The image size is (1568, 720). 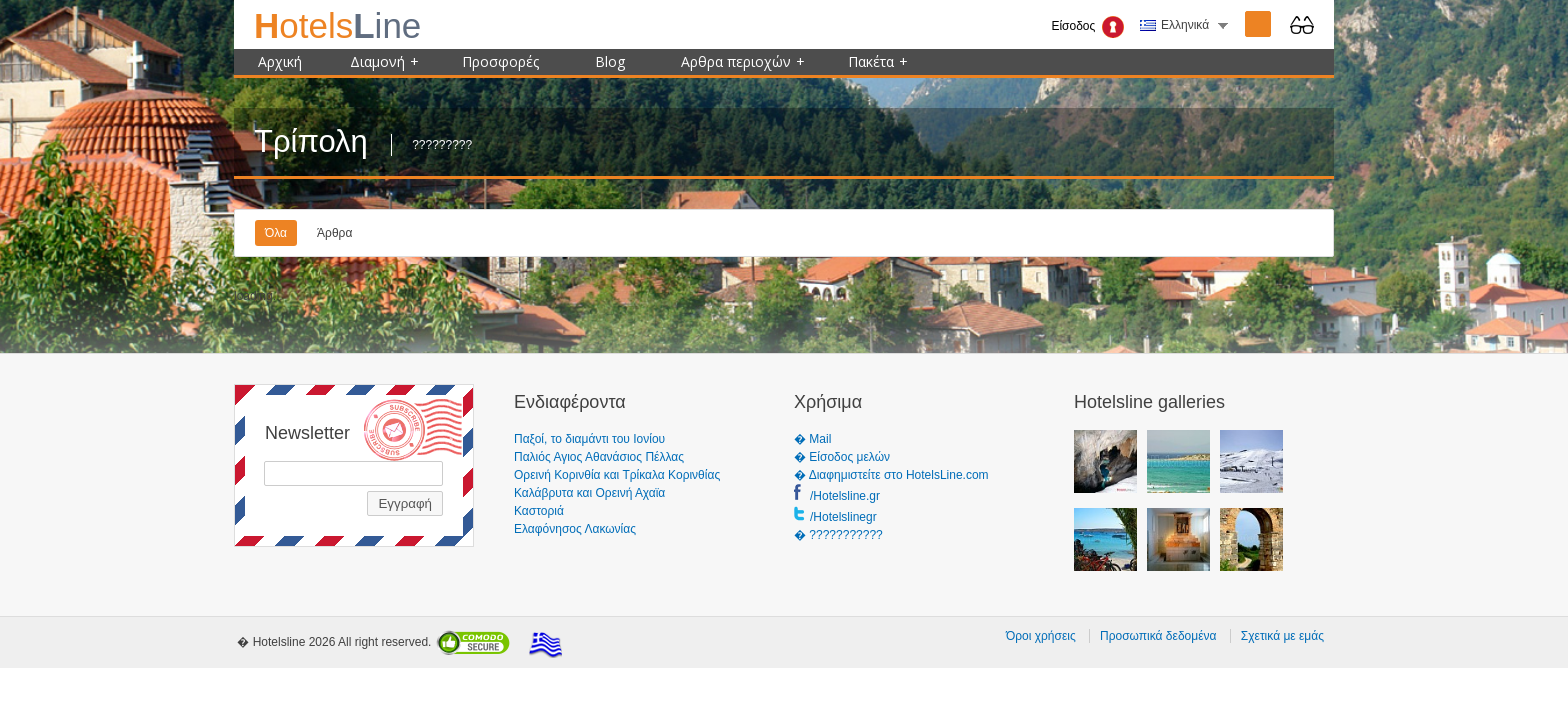 I want to click on Ορεινή Κορινθία και Τρίκαλα Κορινθίας, so click(x=617, y=475).